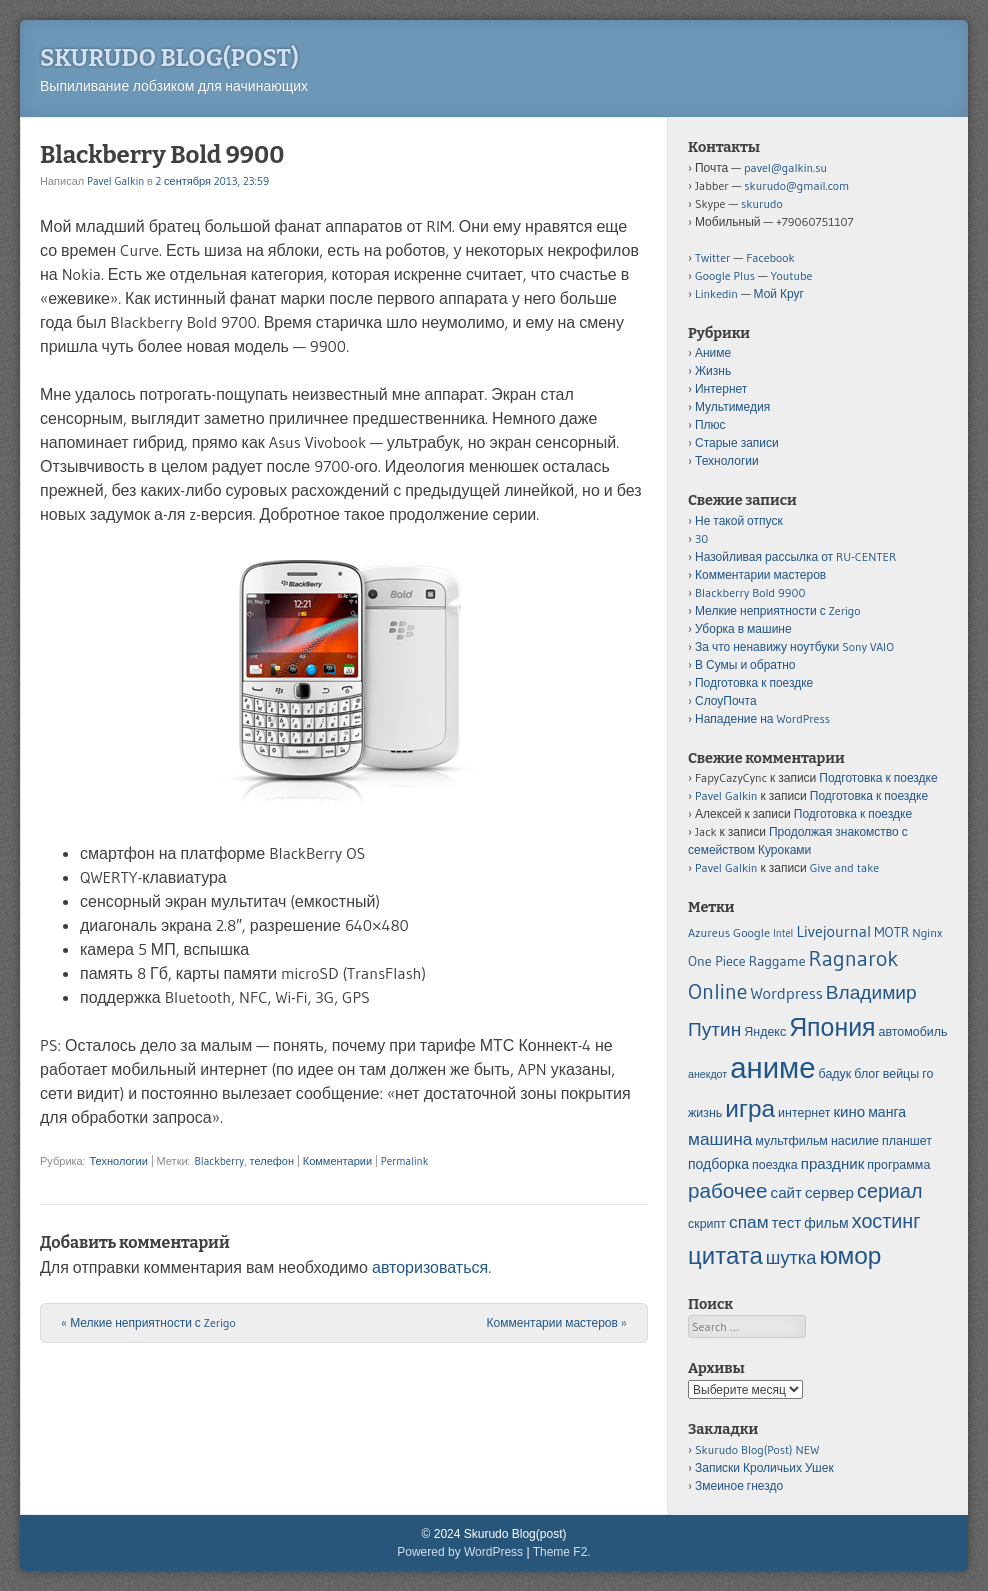  I want to click on бадук [бадук (5 элементов)], so click(835, 1073).